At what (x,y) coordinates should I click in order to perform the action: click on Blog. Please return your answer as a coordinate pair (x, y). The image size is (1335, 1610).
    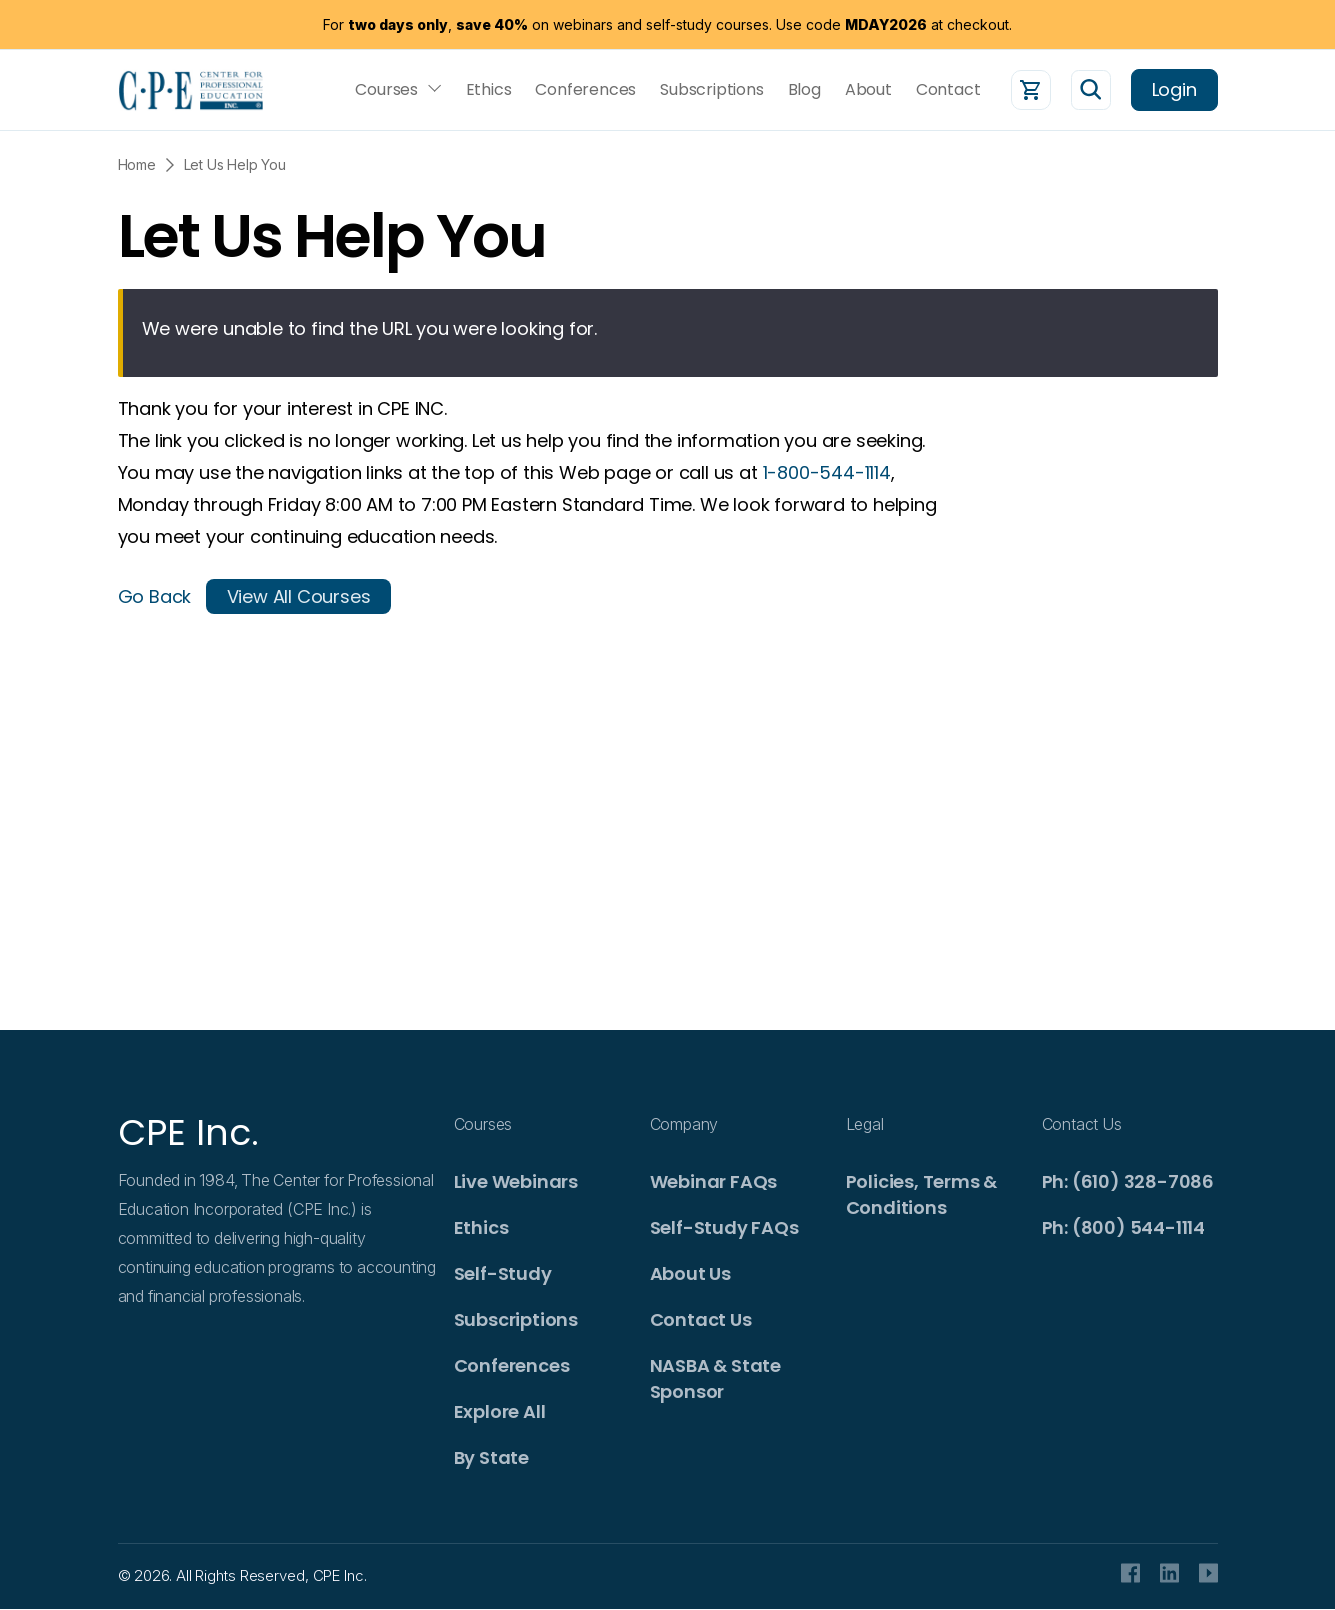
    Looking at the image, I should click on (804, 90).